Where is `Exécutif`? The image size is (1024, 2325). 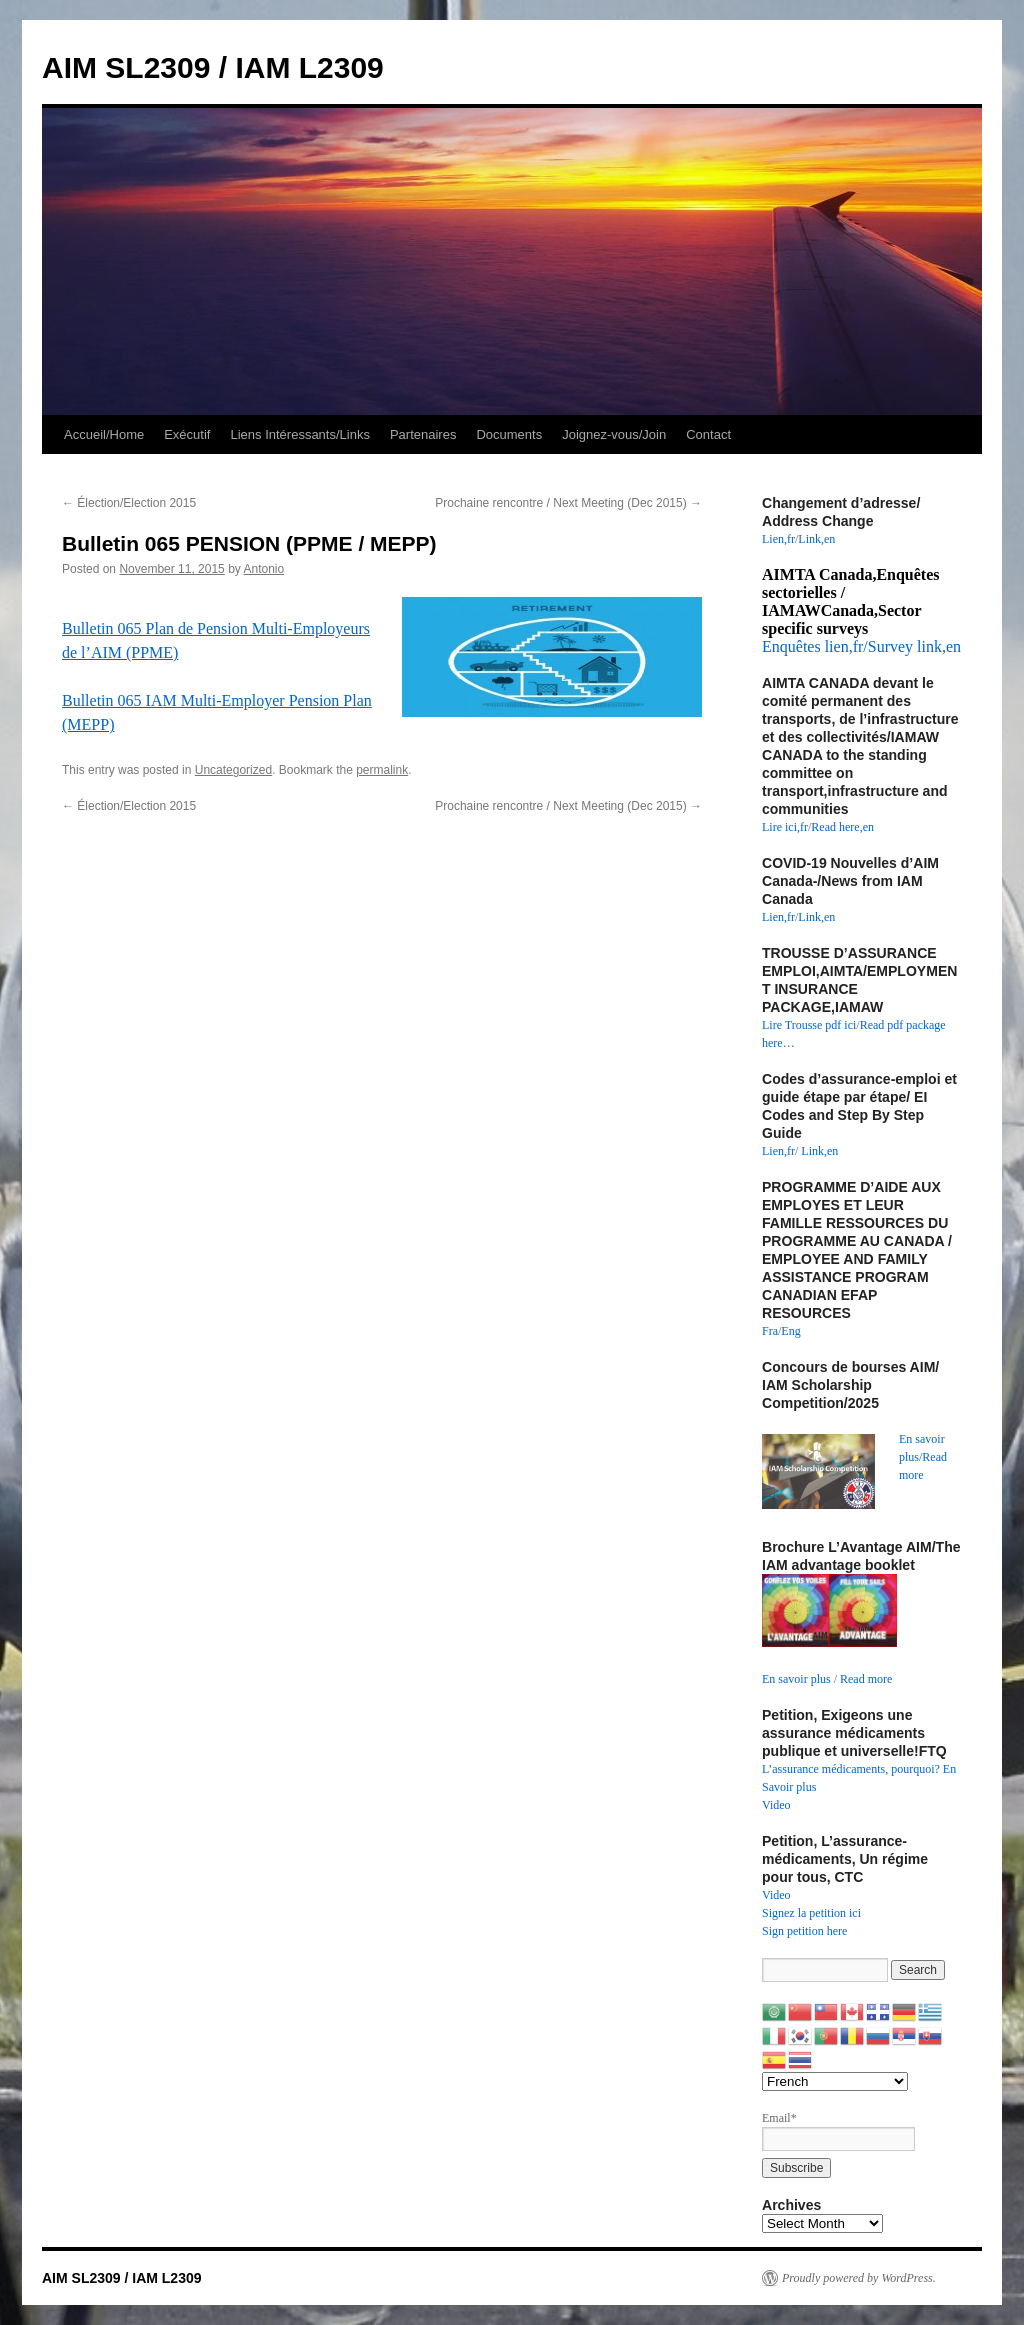 Exécutif is located at coordinates (187, 434).